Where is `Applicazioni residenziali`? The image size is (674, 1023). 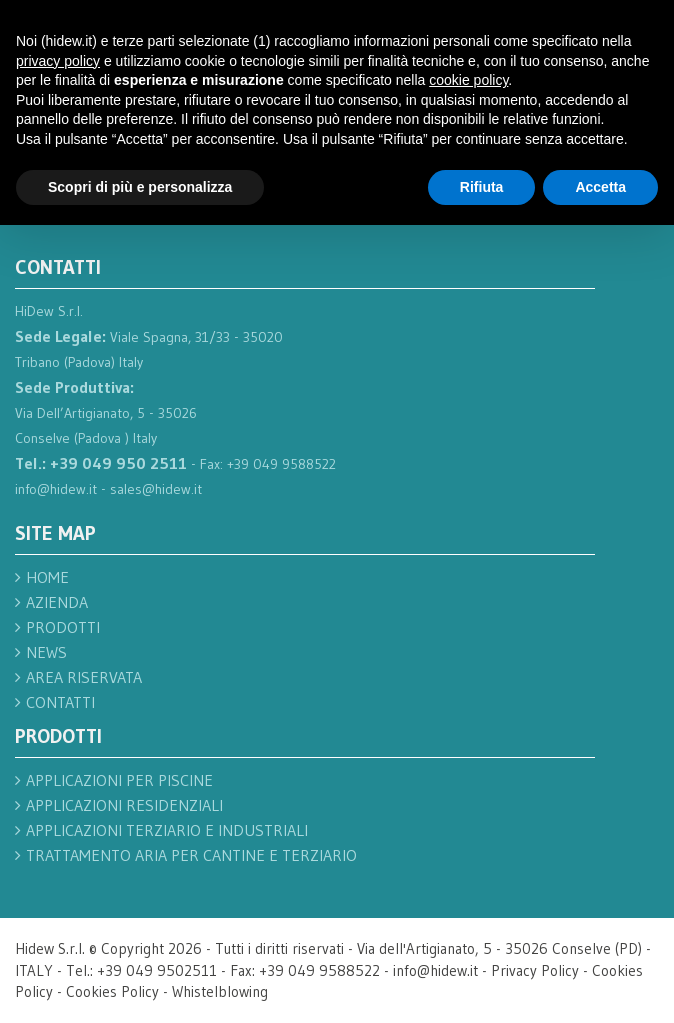
Applicazioni residenziali is located at coordinates (124, 805).